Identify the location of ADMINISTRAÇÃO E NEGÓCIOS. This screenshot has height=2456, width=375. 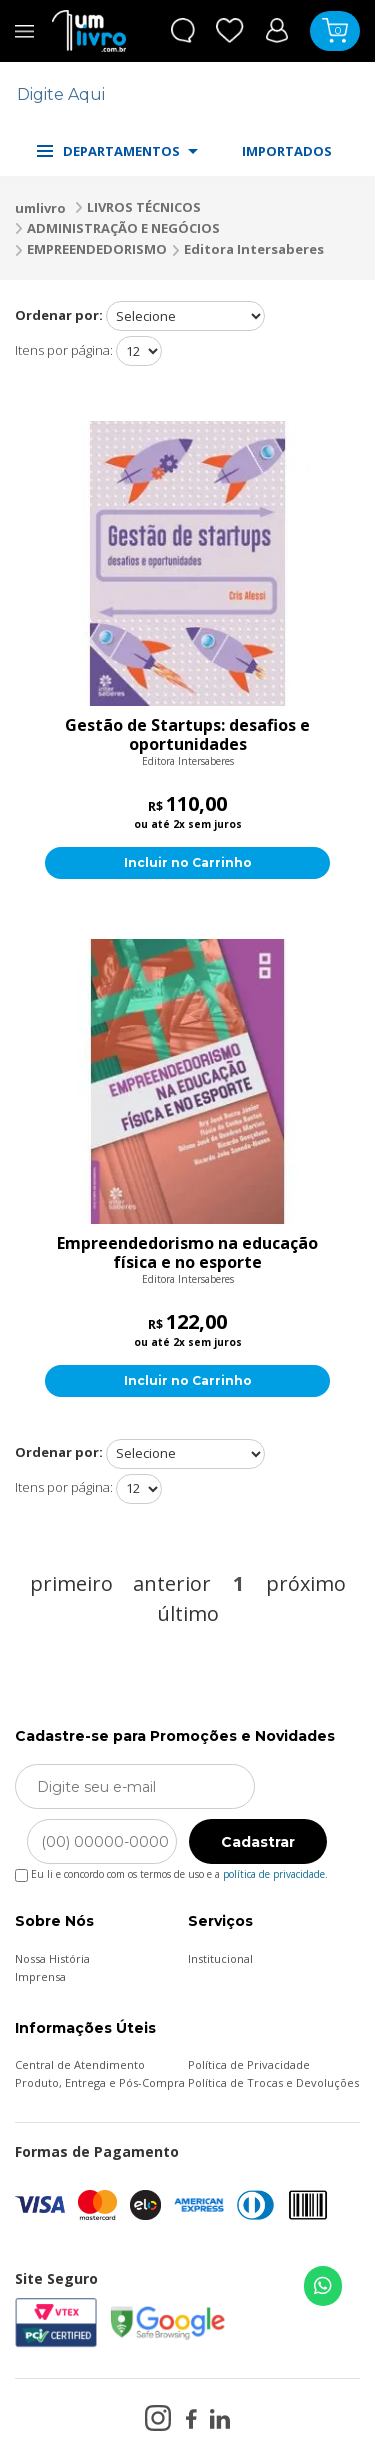
(123, 228).